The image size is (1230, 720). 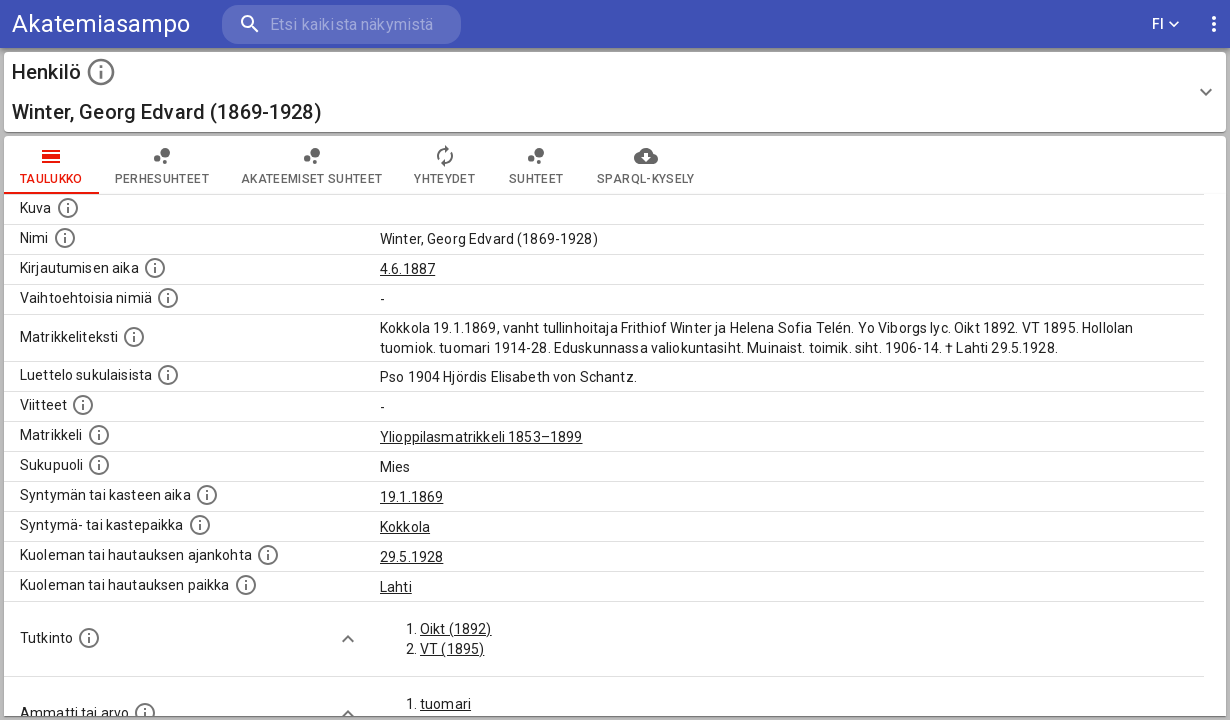 What do you see at coordinates (168, 298) in the screenshot?
I see `[Vaihtoehtoisia nimiä.]` at bounding box center [168, 298].